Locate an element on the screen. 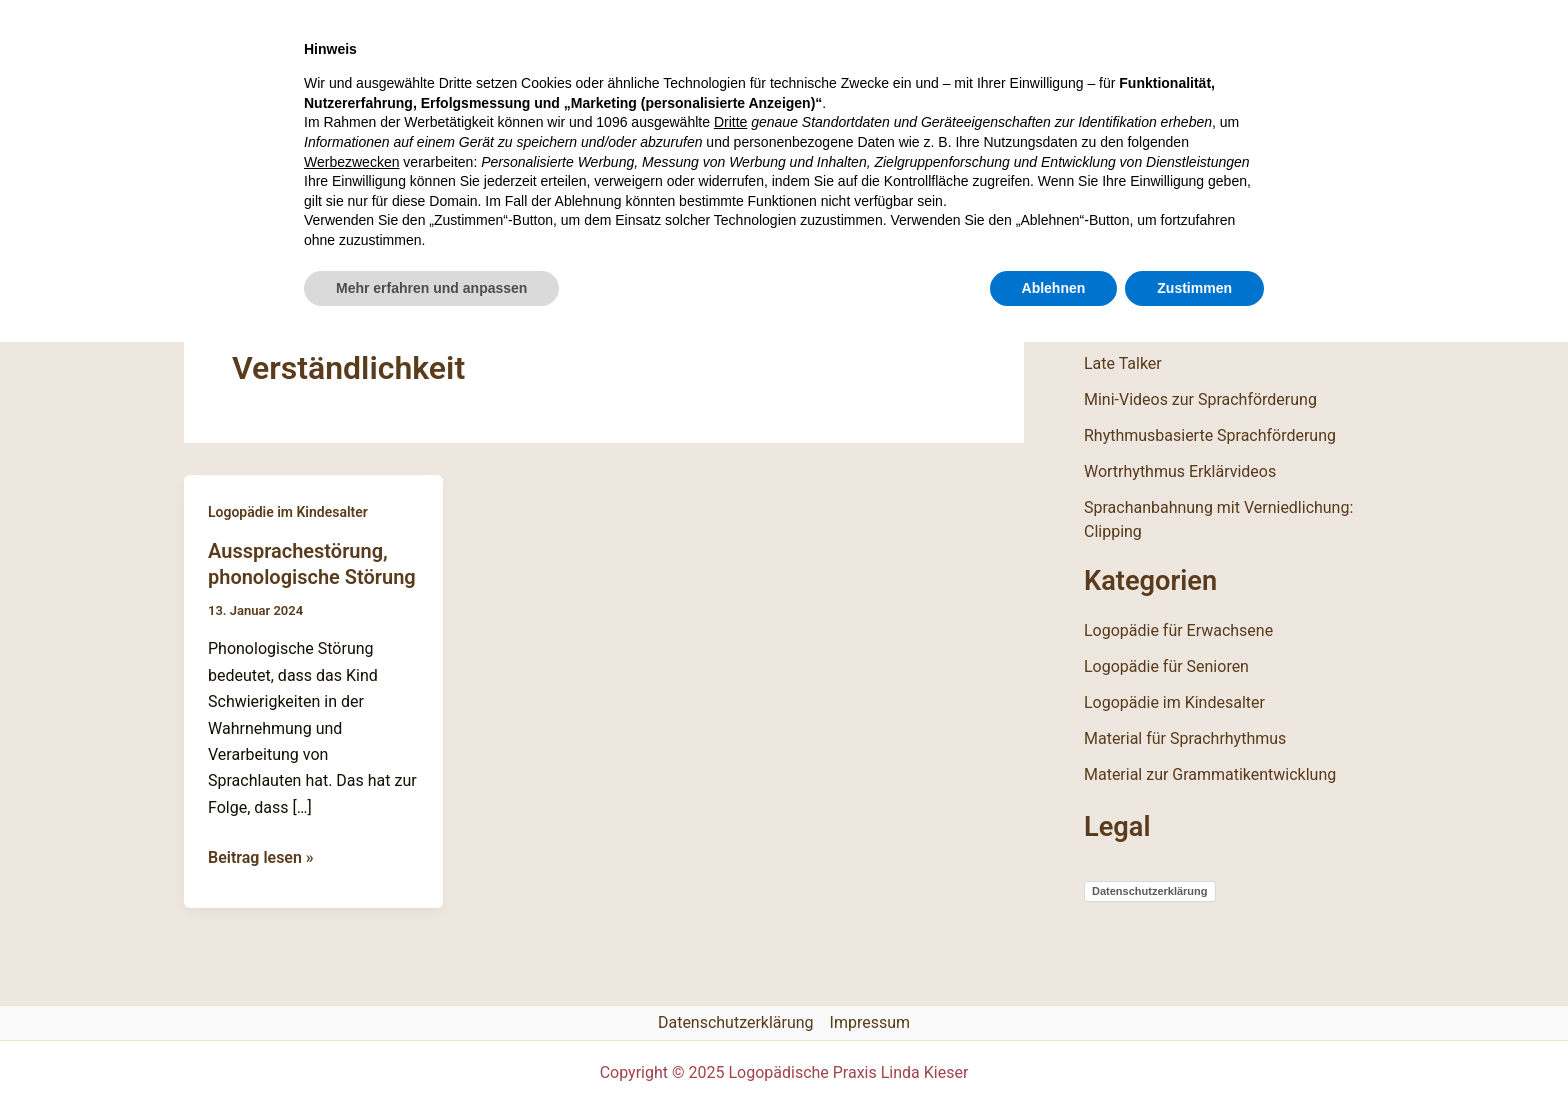 Image resolution: width=1568 pixels, height=1105 pixels. Material für Sprachrhythmus is located at coordinates (1185, 738).